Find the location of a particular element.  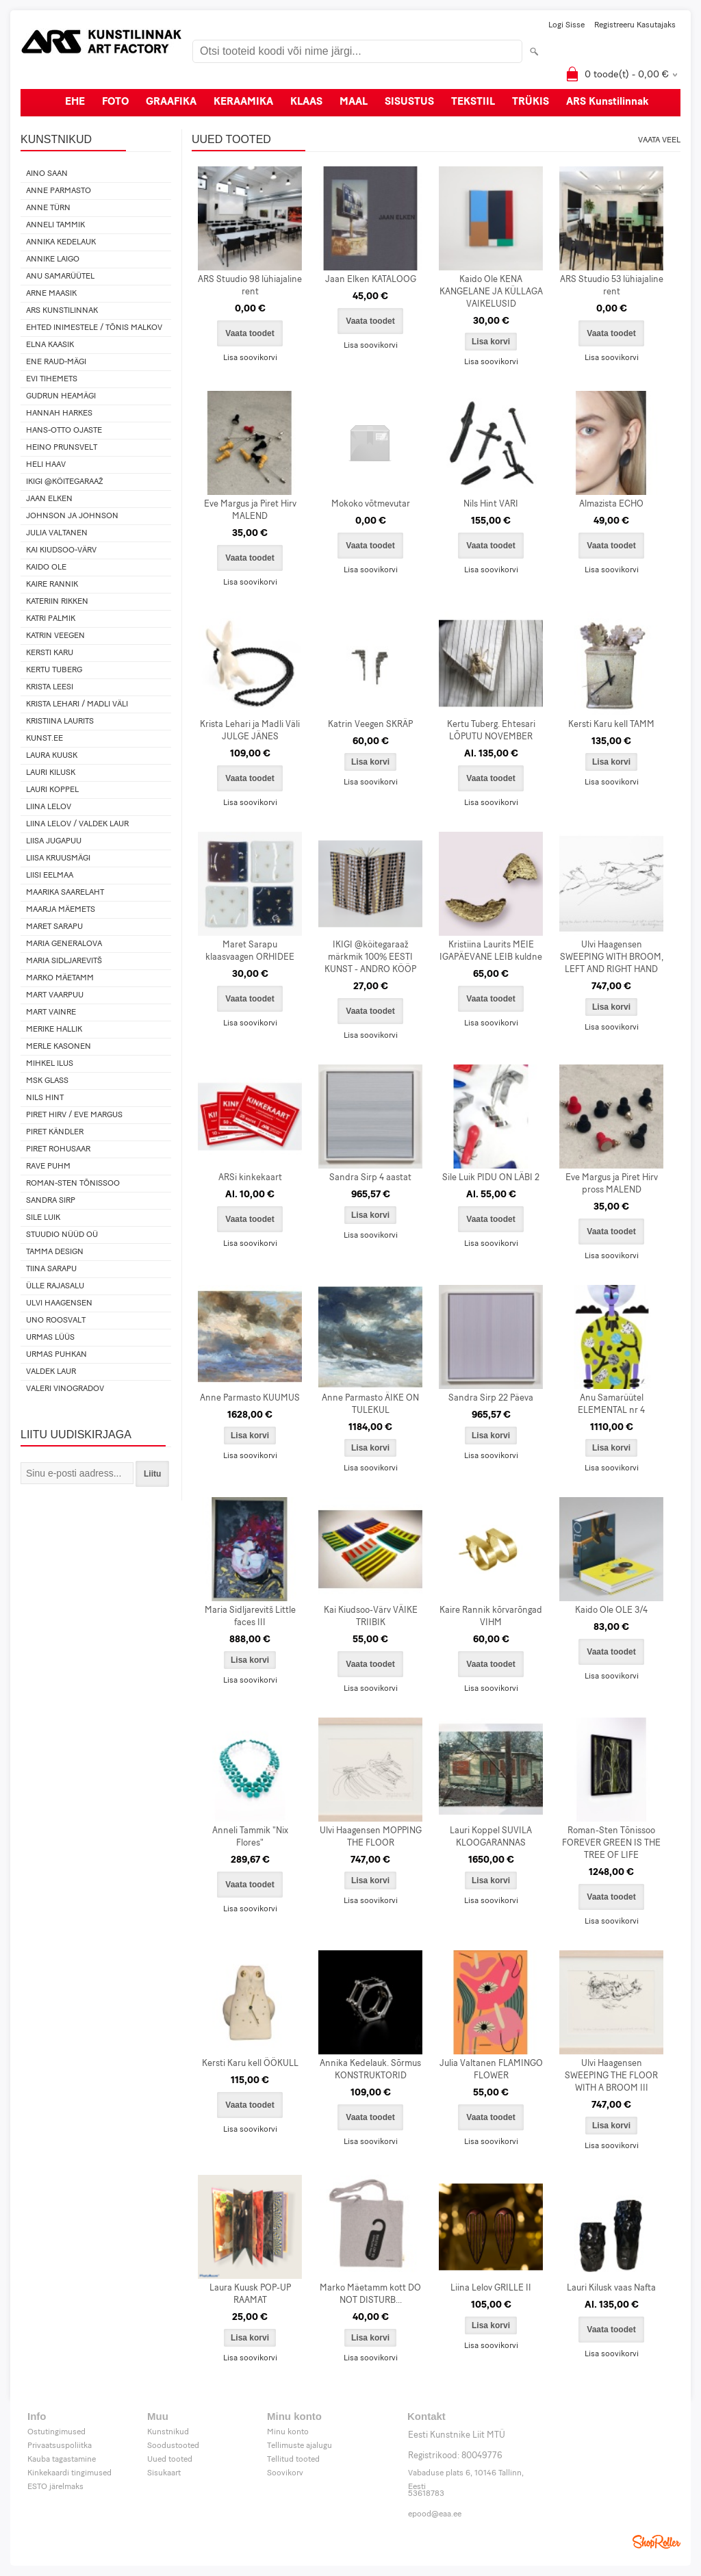

Kunstnikud is located at coordinates (168, 2432).